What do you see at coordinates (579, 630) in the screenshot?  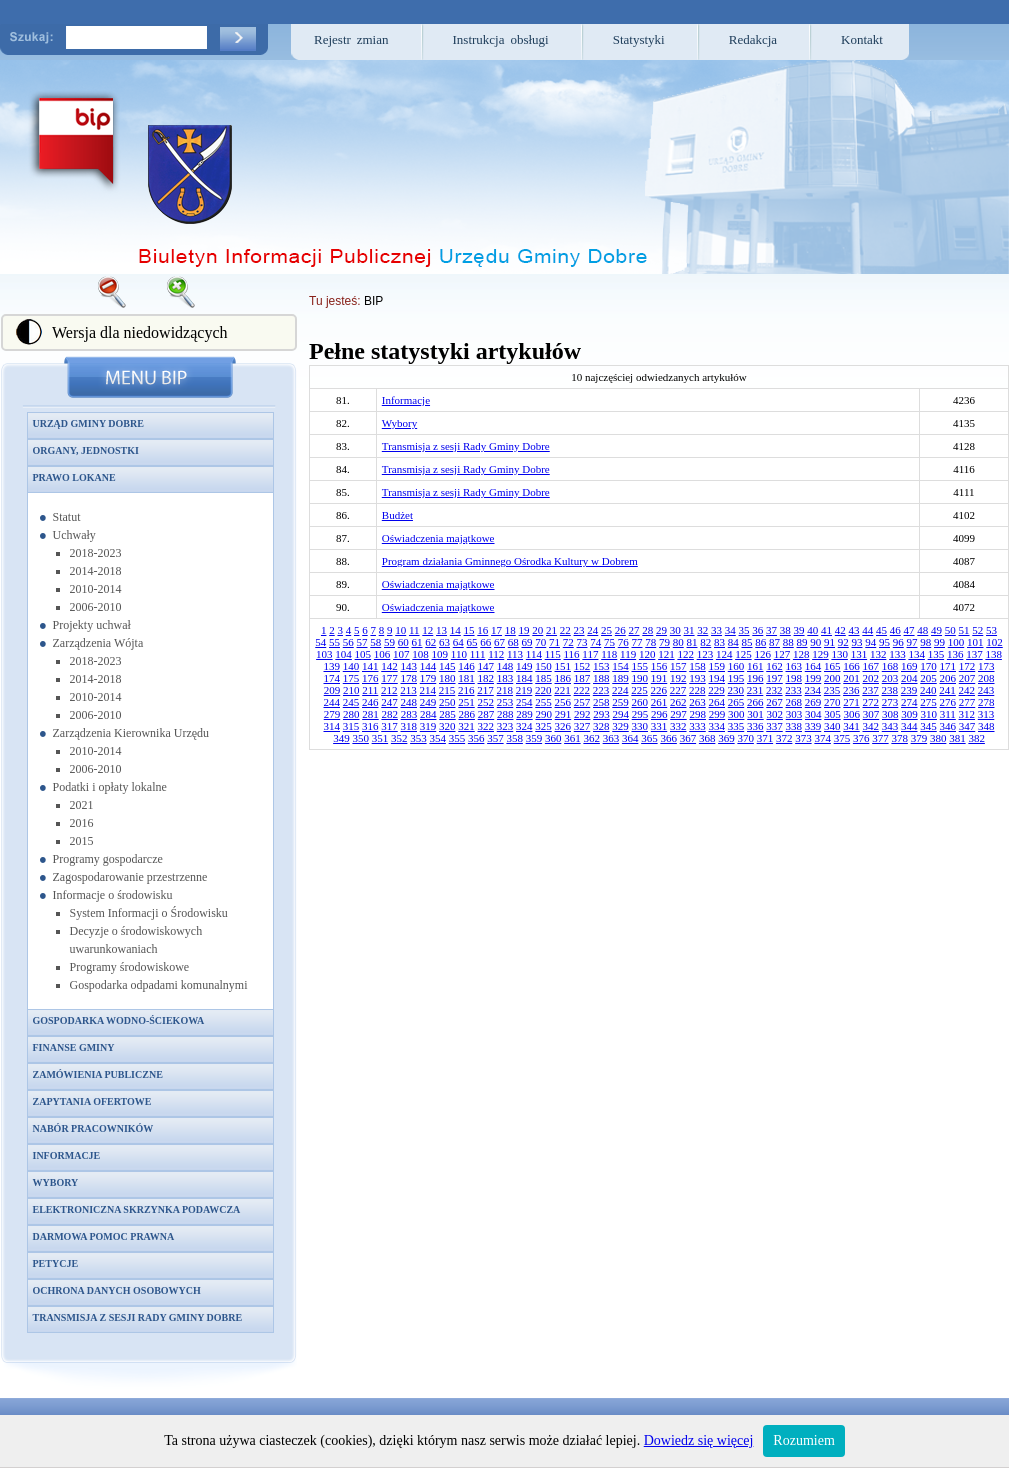 I see `23` at bounding box center [579, 630].